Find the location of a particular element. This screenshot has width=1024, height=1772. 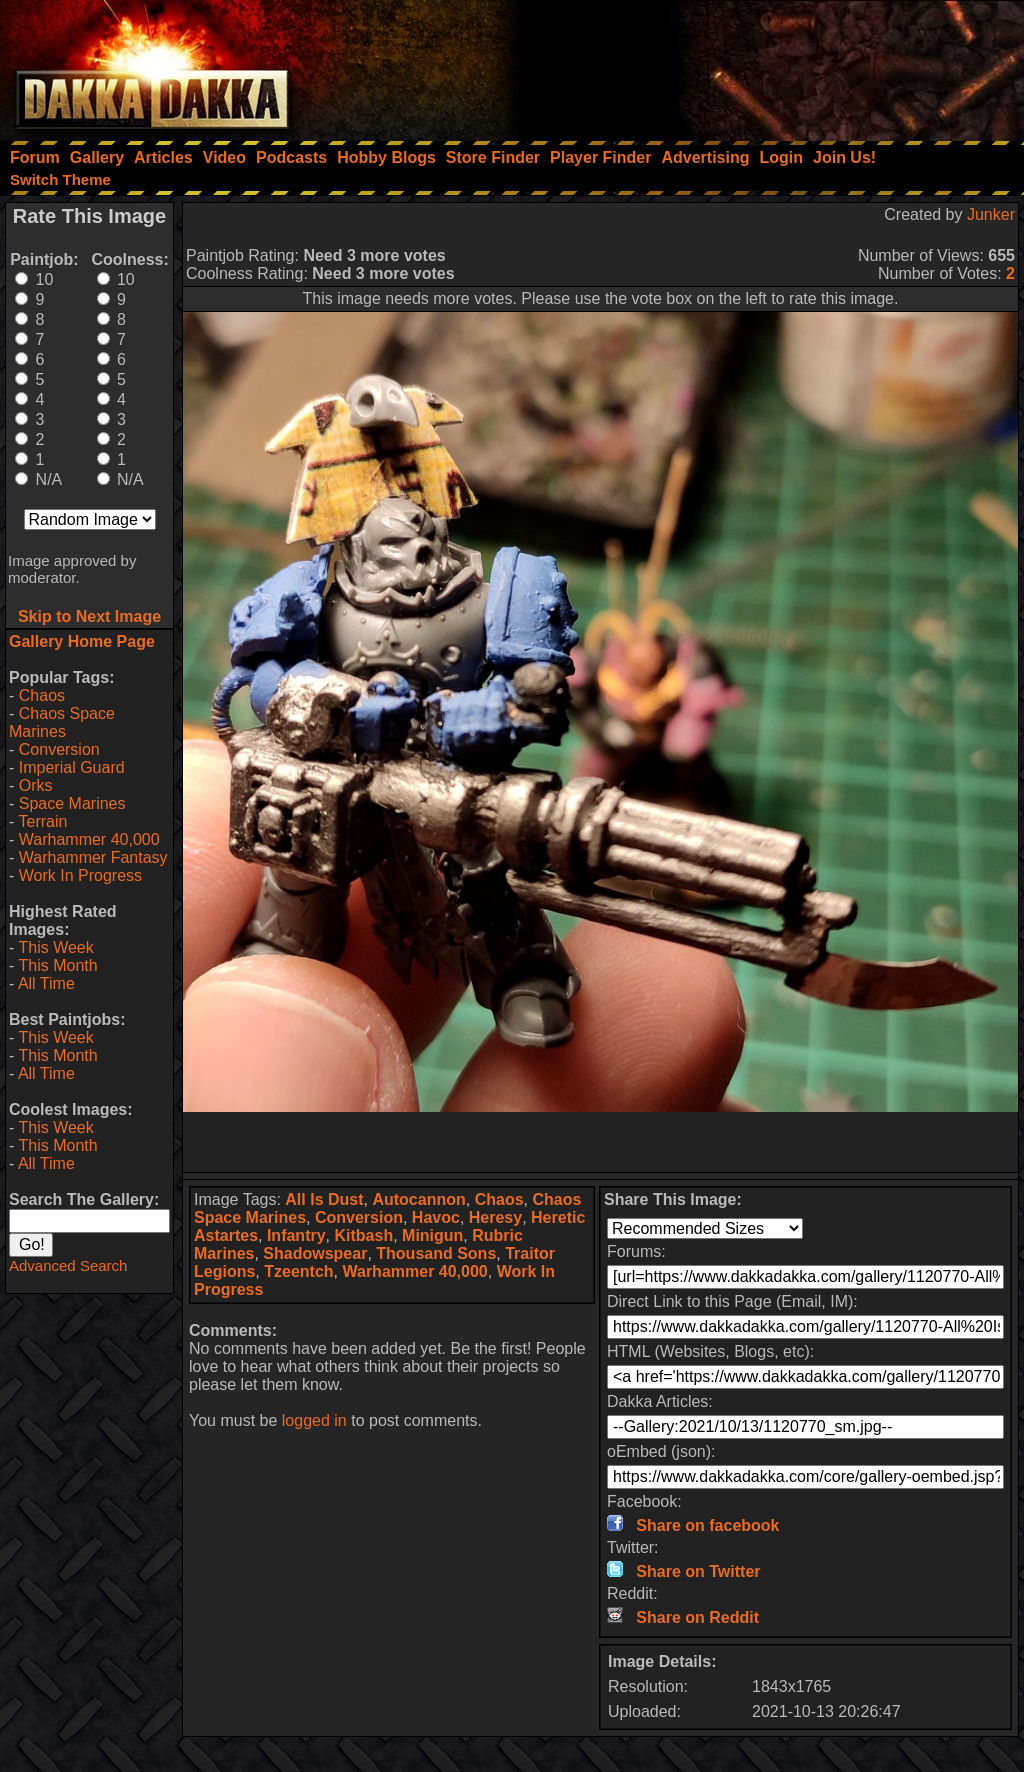

Chaos is located at coordinates (42, 695).